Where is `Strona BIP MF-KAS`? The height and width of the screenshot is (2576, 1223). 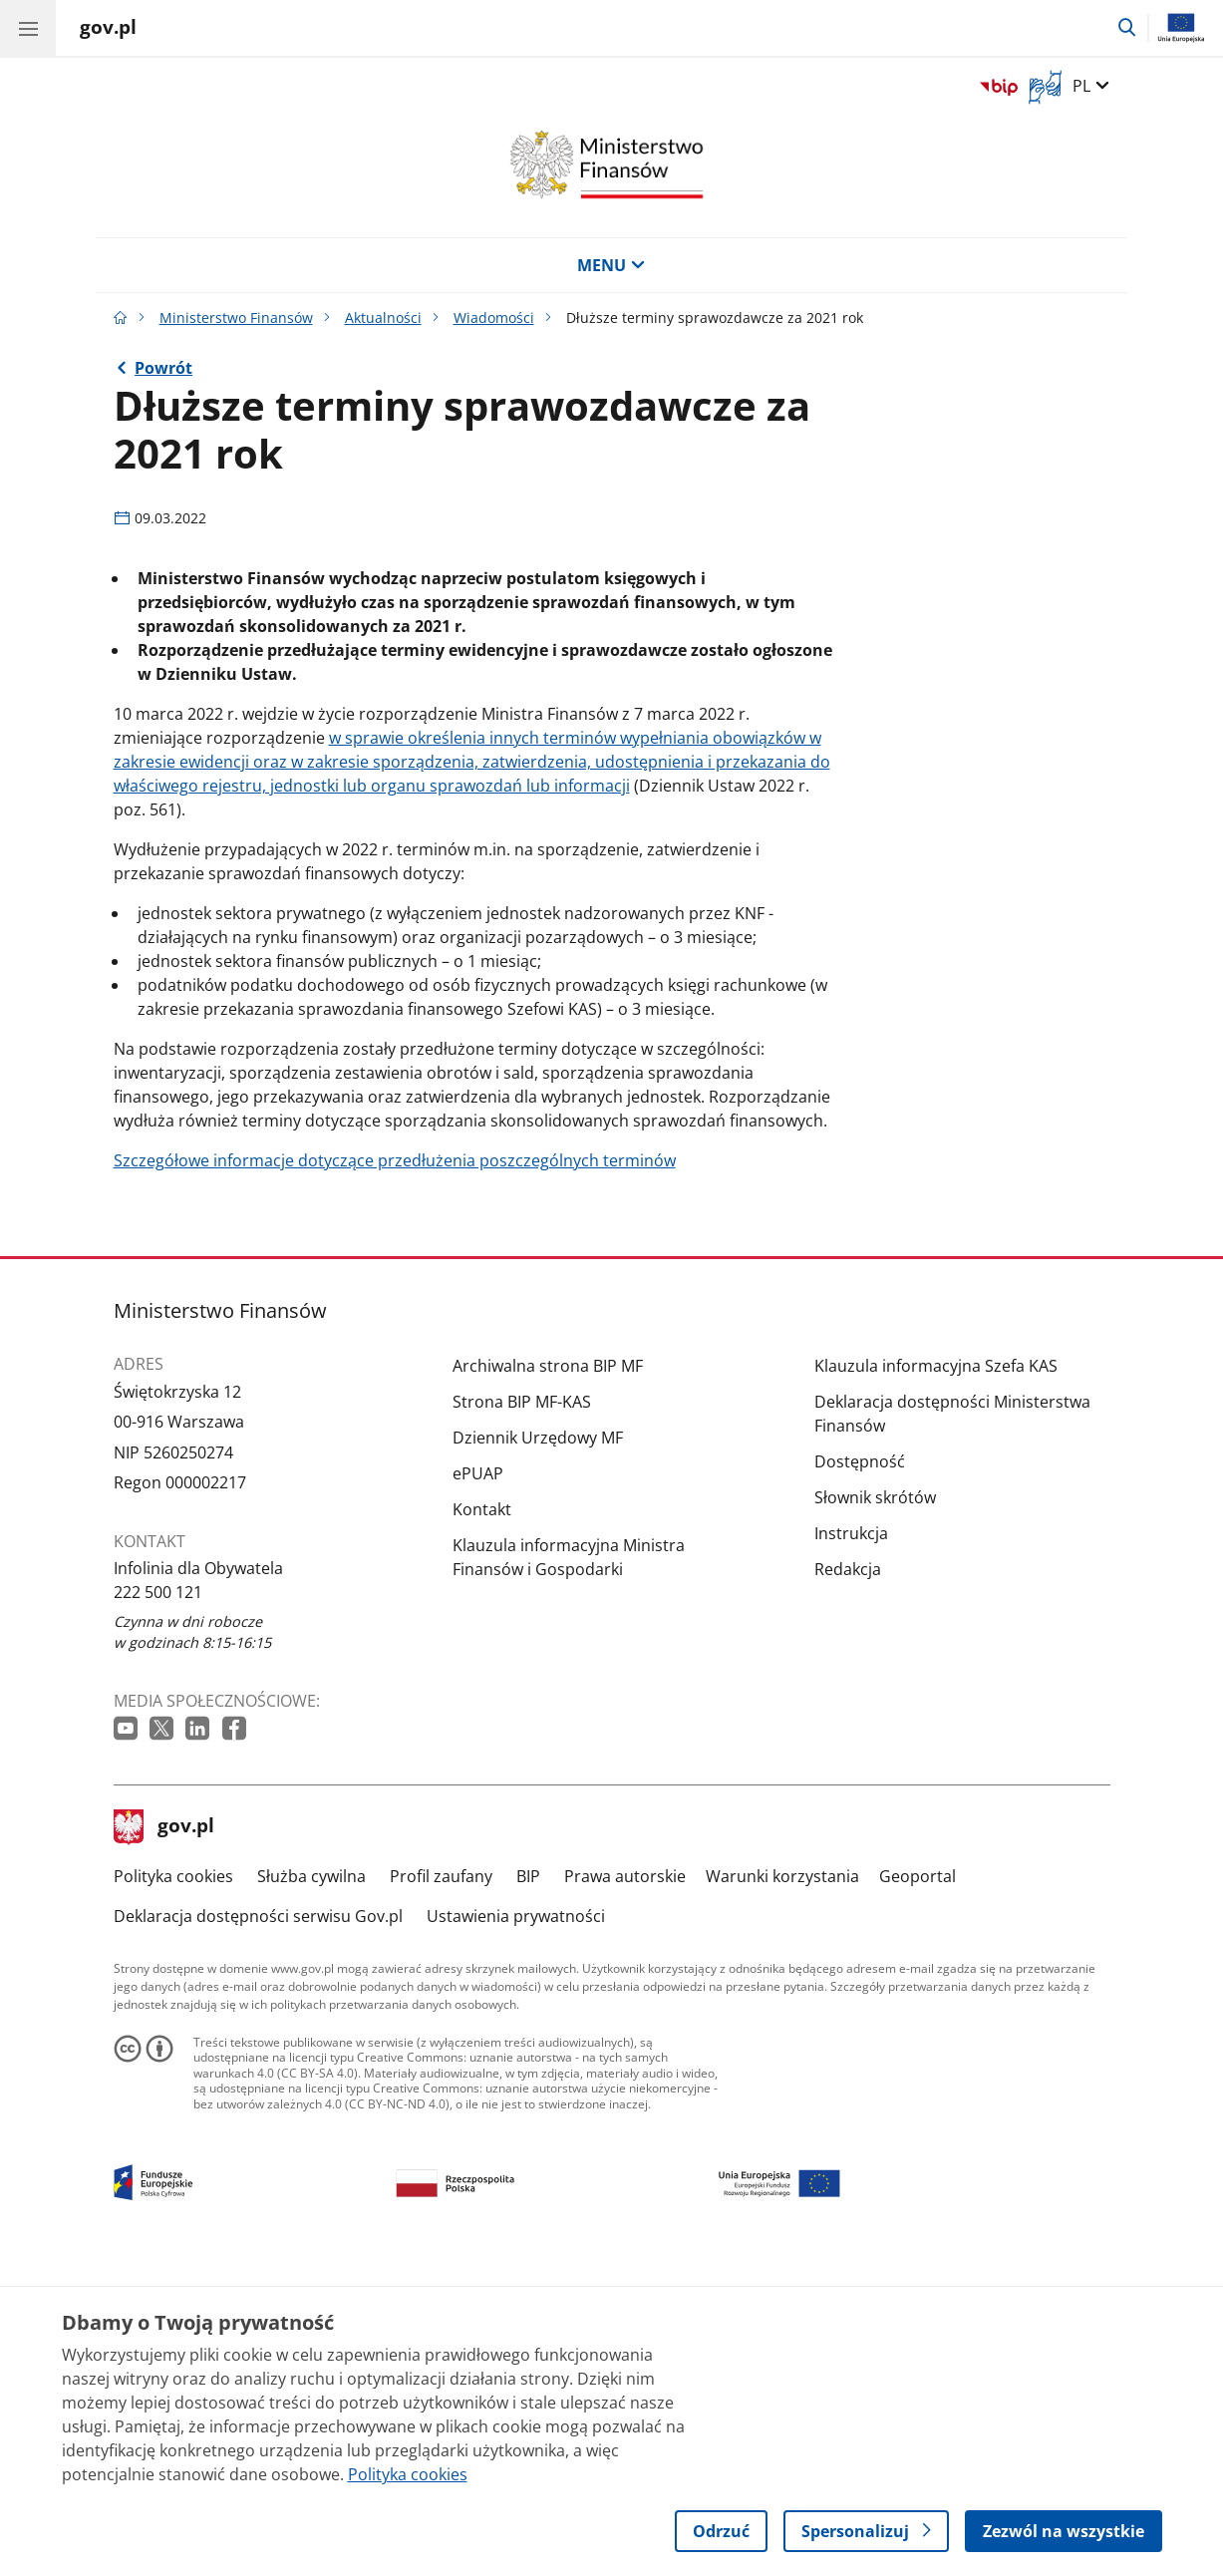
Strona BIP MF-KAS is located at coordinates (522, 1707).